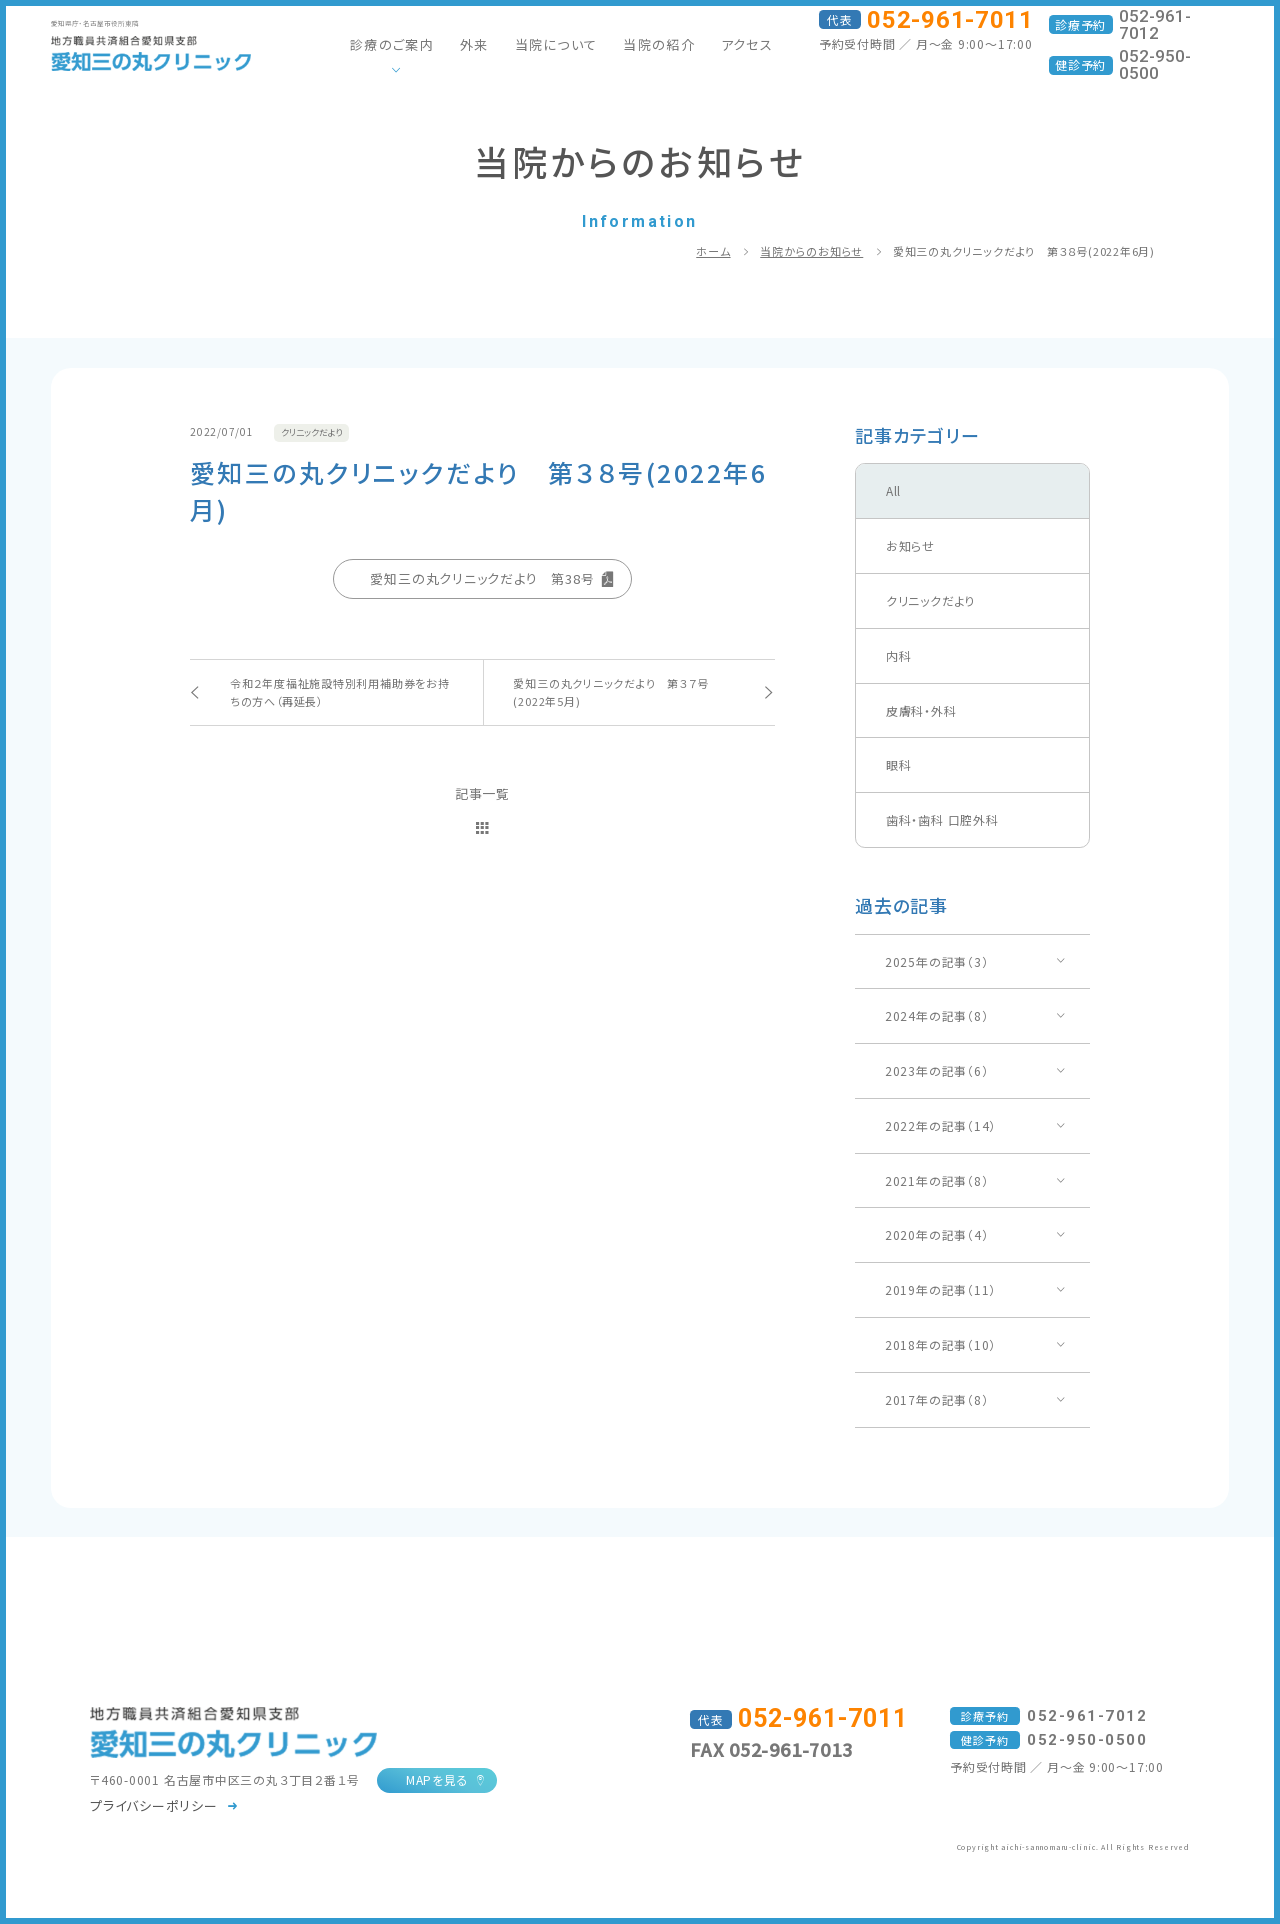  I want to click on 2020年の記事（4）, so click(937, 1234).